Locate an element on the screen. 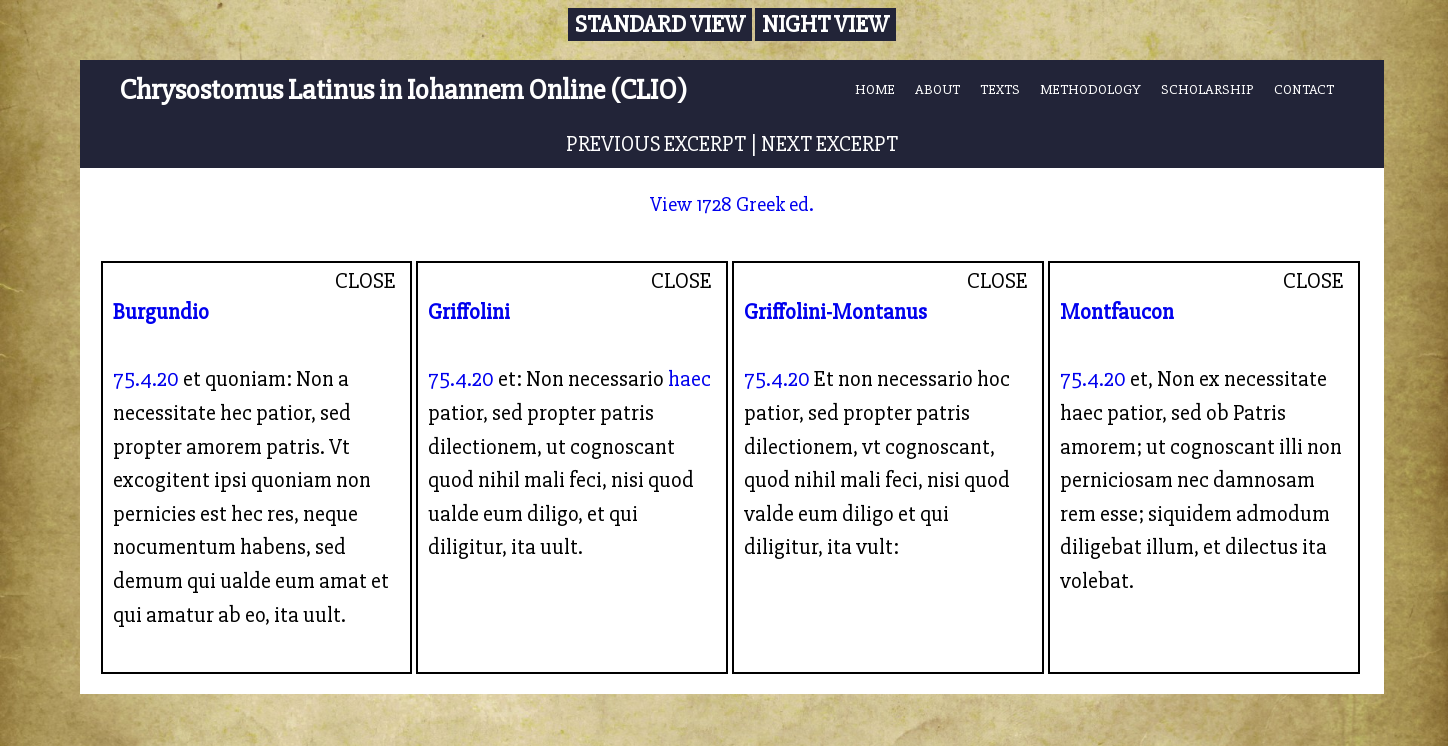 Image resolution: width=1448 pixels, height=746 pixels. PREVIOUS EXCERPT is located at coordinates (656, 144).